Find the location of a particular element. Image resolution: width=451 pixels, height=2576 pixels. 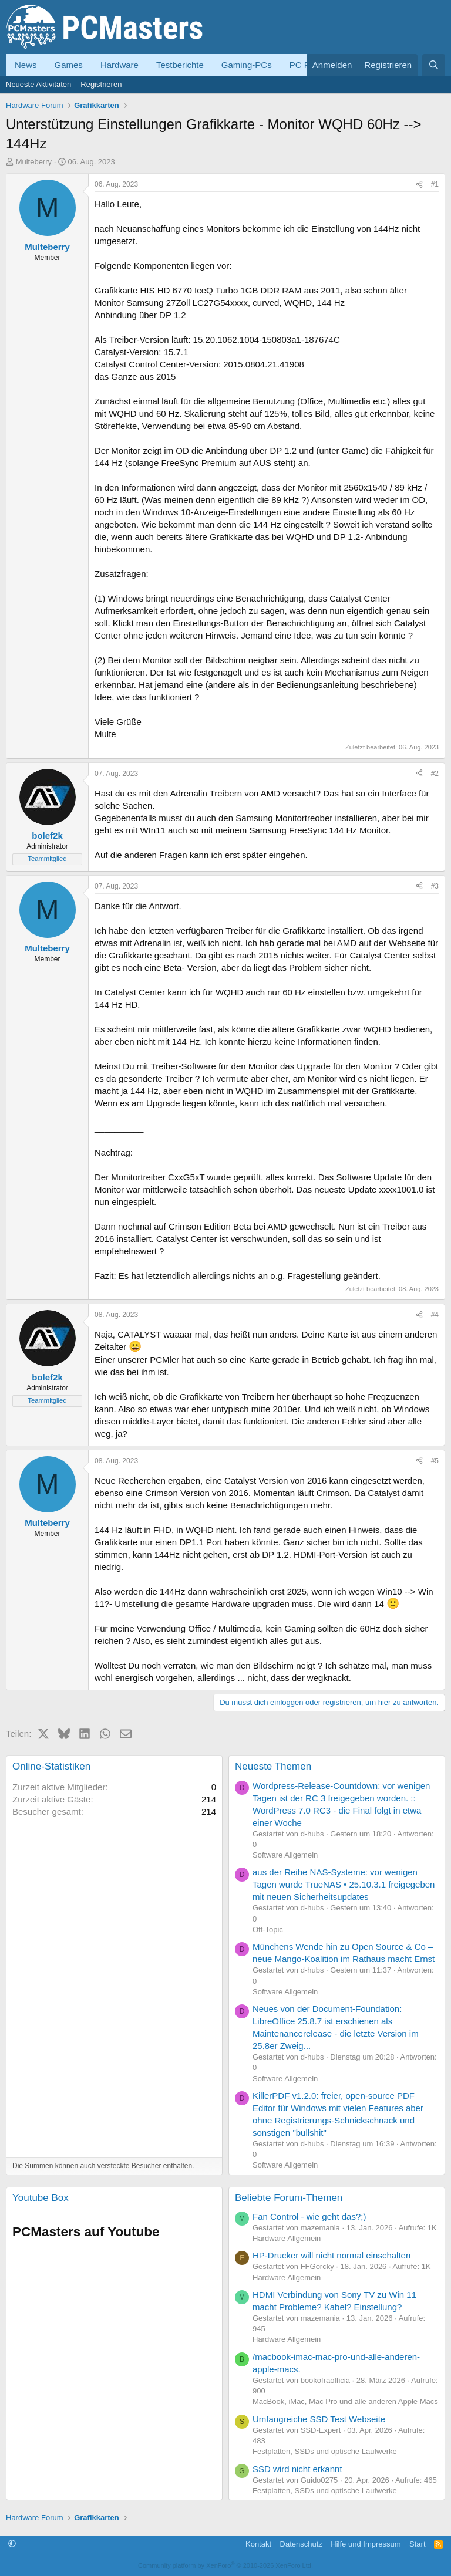

Umfangreiche SSD Test Webseite is located at coordinates (319, 2419).